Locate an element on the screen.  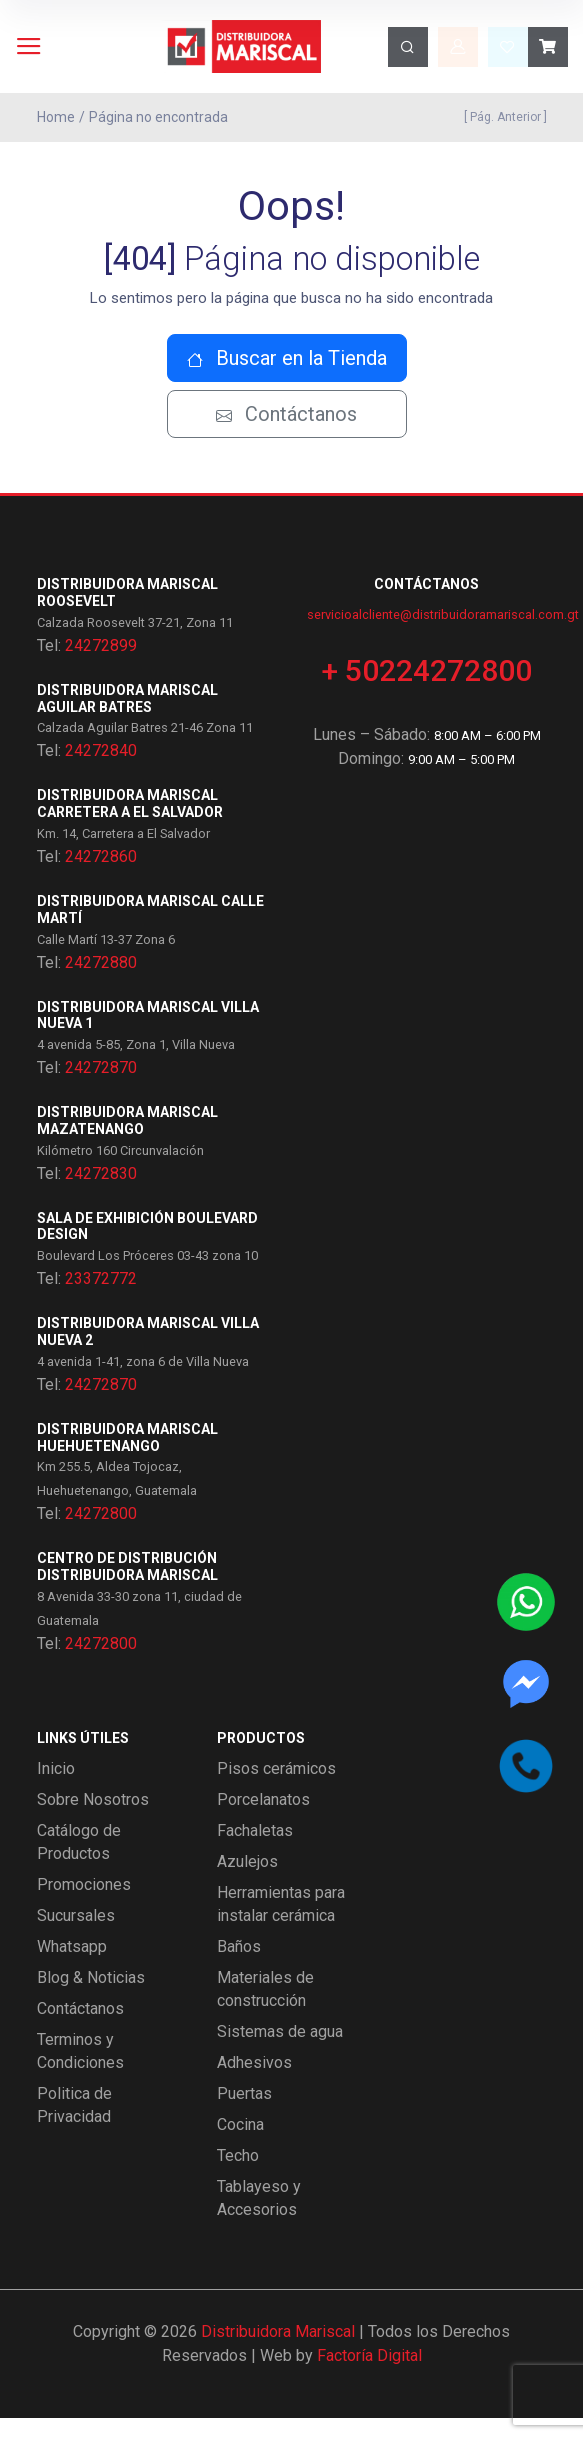
Centro de Distribución Distribuidora Mariscal is located at coordinates (127, 1587).